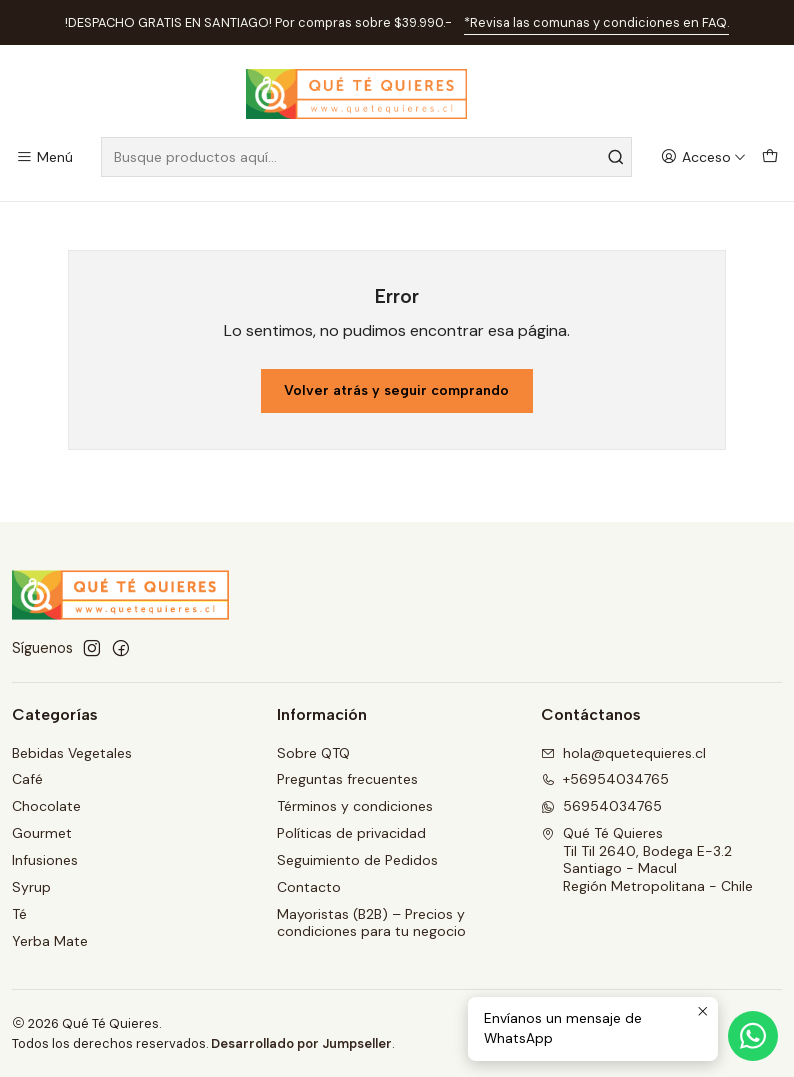  Describe the element at coordinates (647, 859) in the screenshot. I see `Qué Té Quieres Til Til 2640, Bodega E-3.2Santiago - MaculRegión Metropolitana - Chile` at that location.